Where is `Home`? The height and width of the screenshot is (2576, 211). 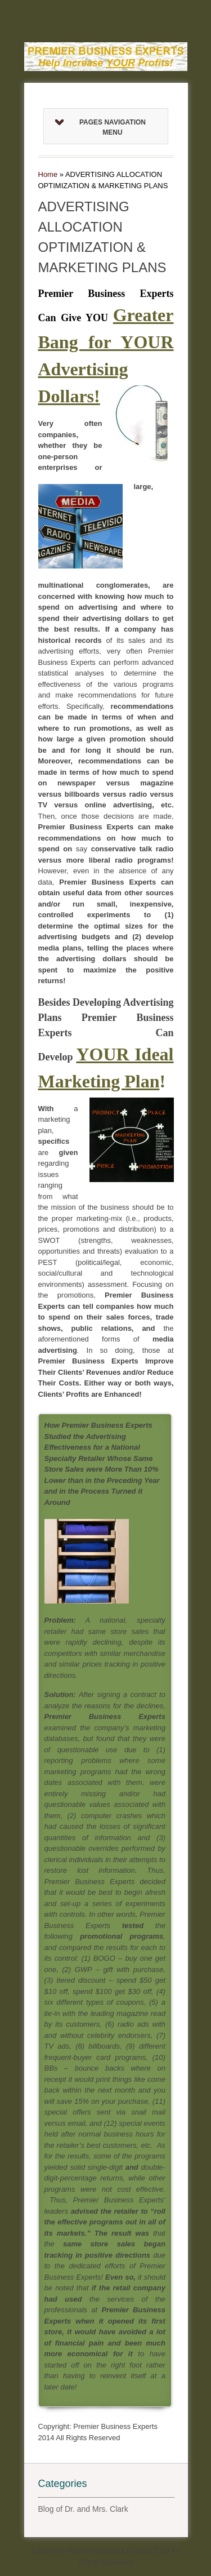
Home is located at coordinates (48, 174).